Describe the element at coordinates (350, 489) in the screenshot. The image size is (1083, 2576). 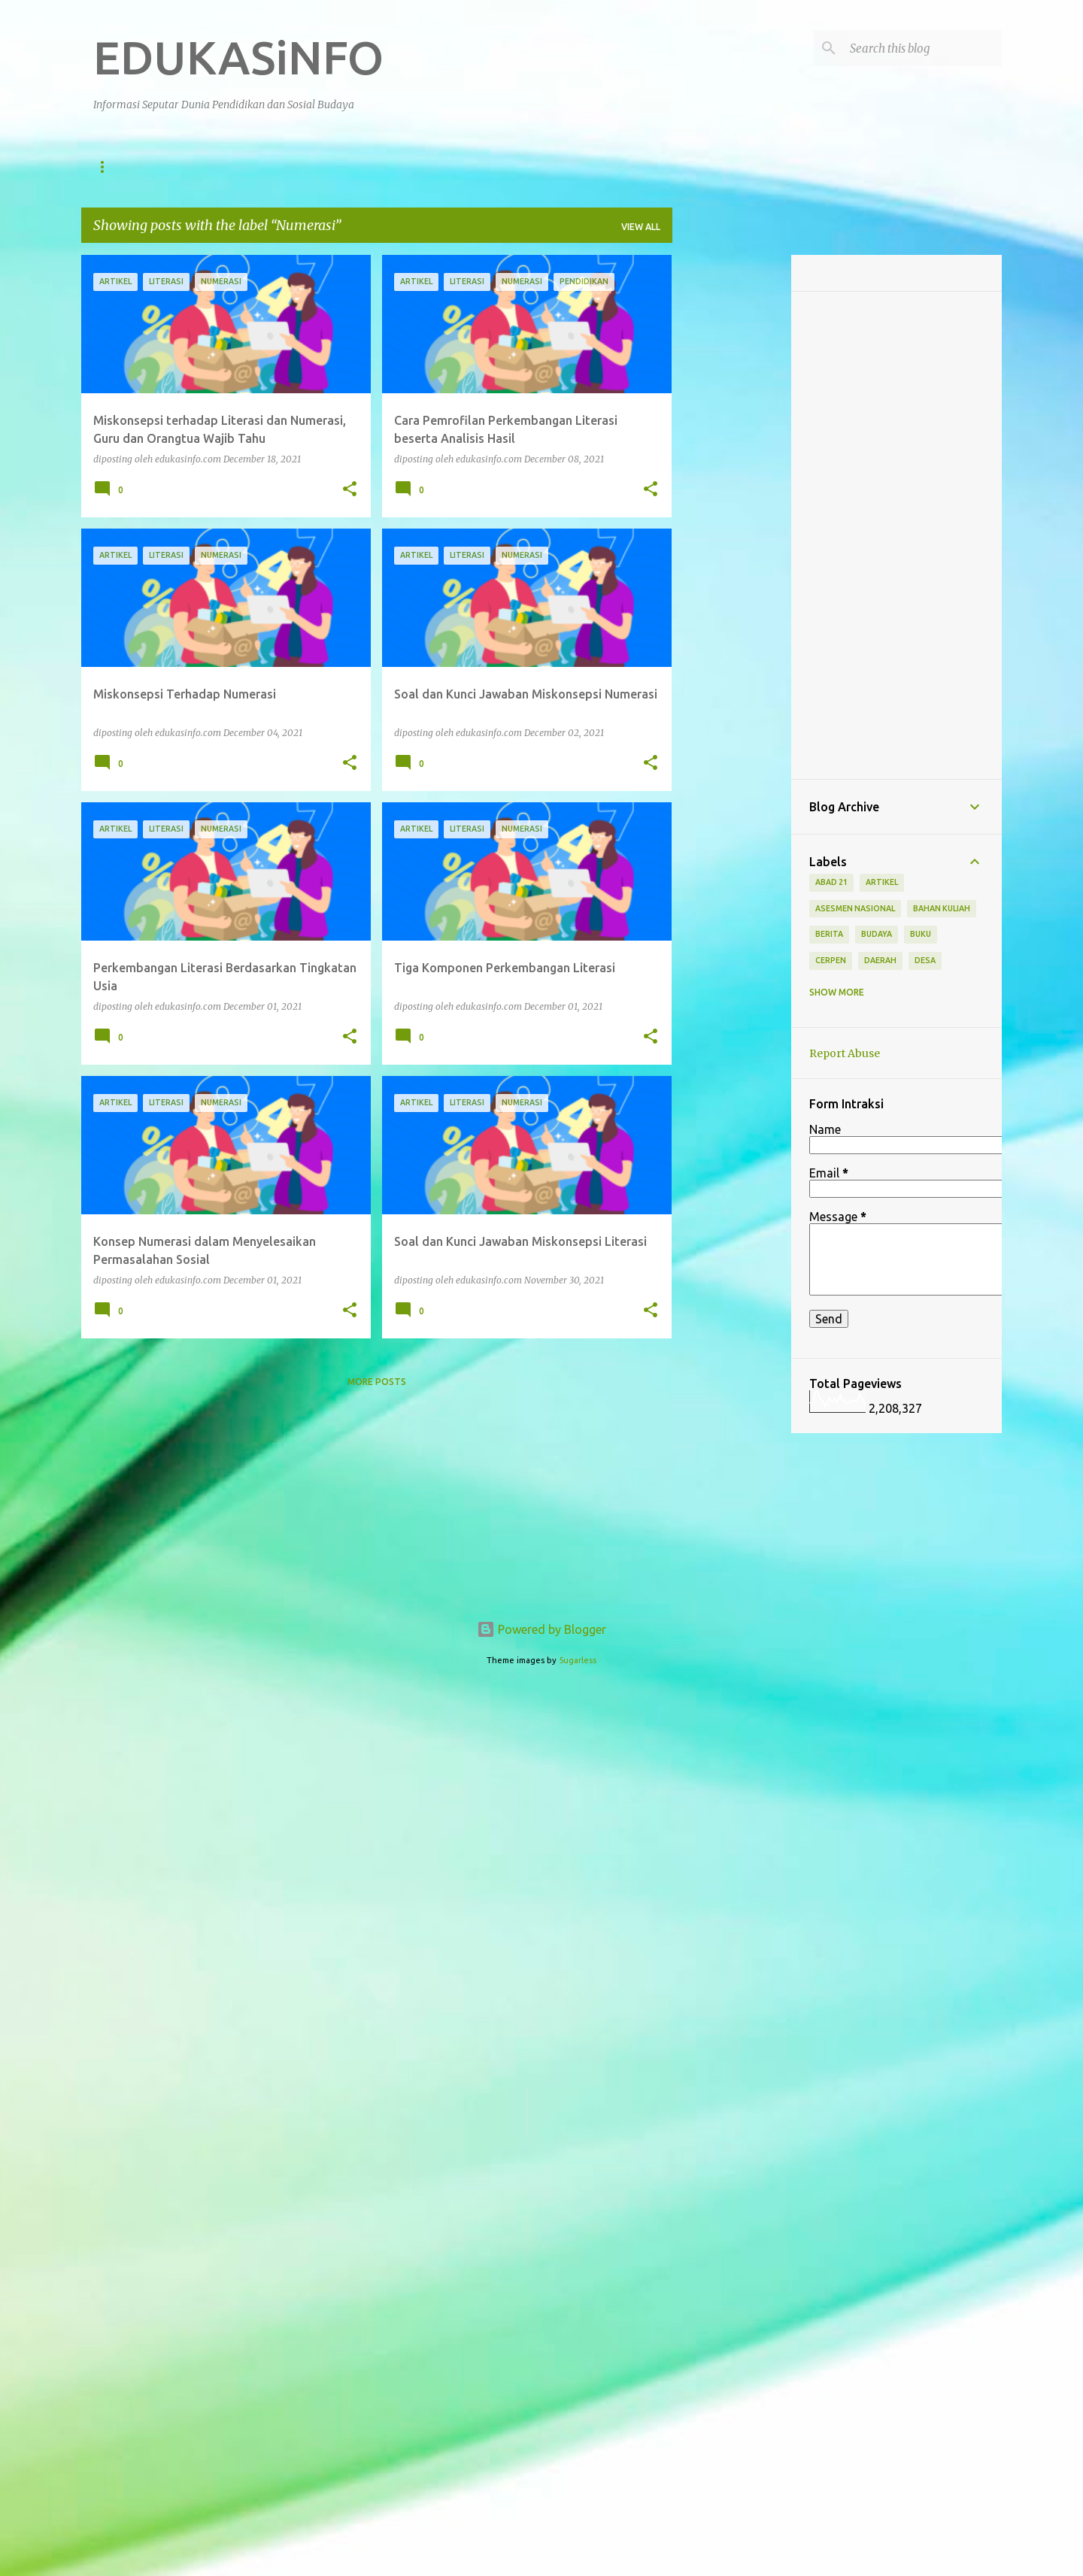
I see `[button]` at that location.